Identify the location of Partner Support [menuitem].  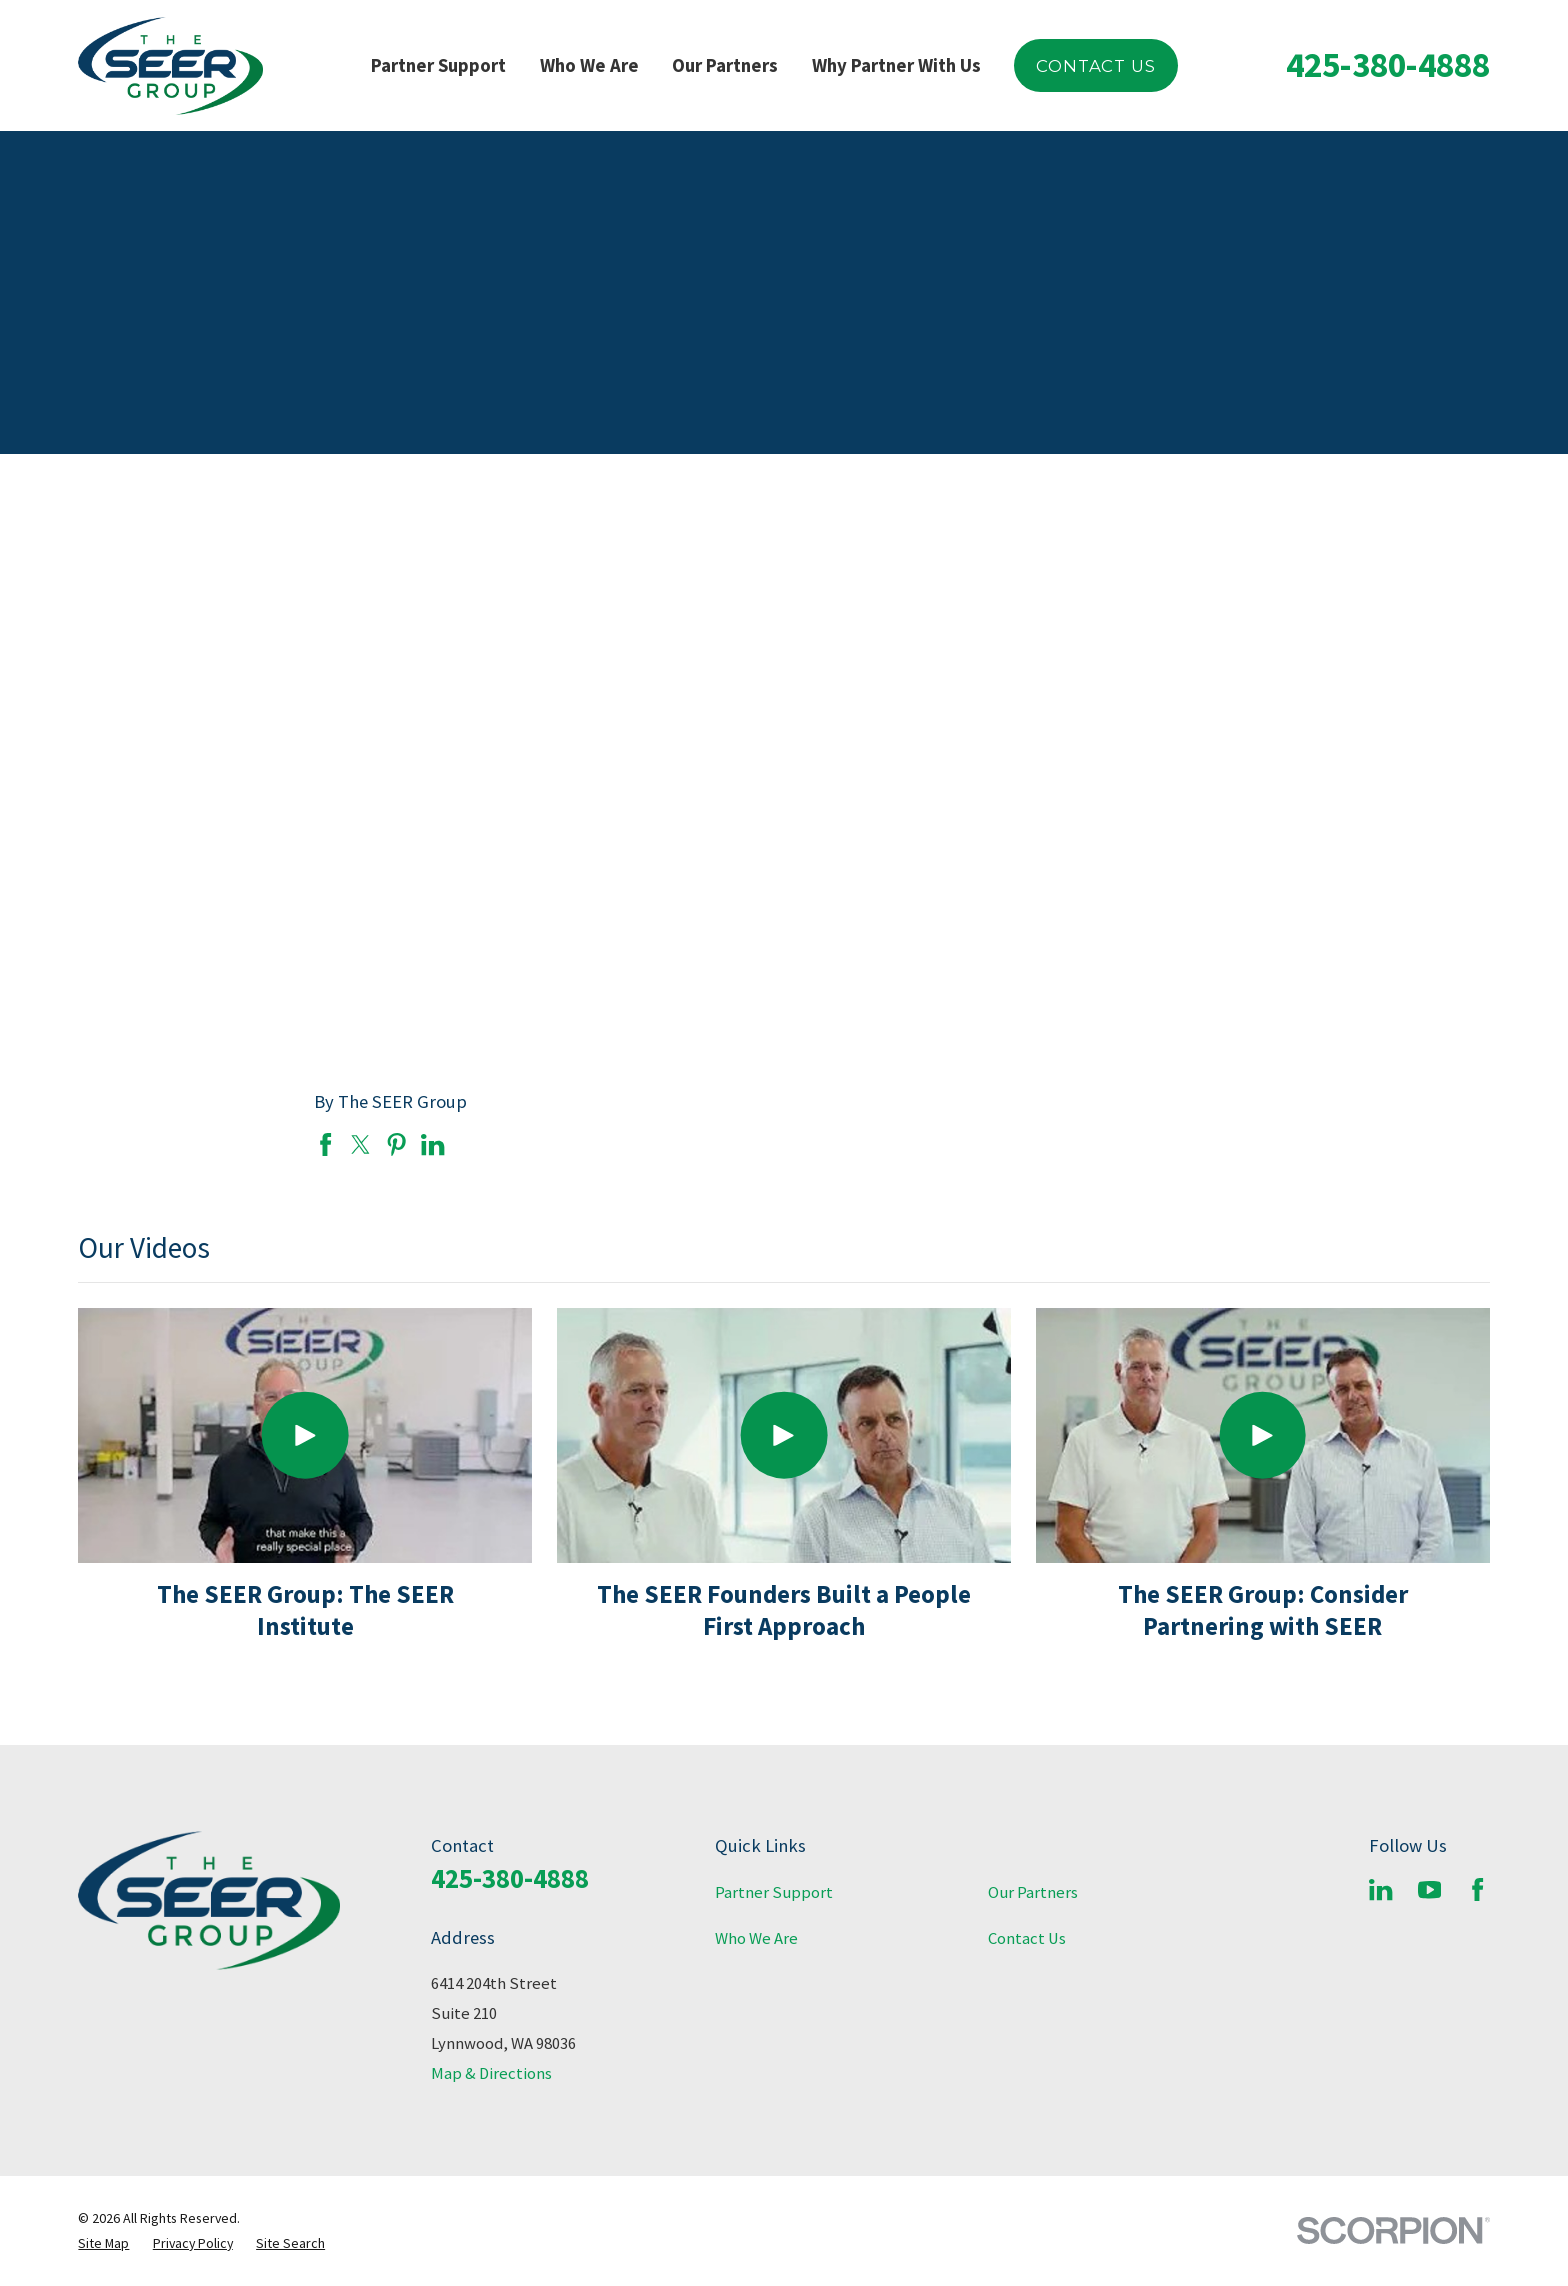
(438, 65).